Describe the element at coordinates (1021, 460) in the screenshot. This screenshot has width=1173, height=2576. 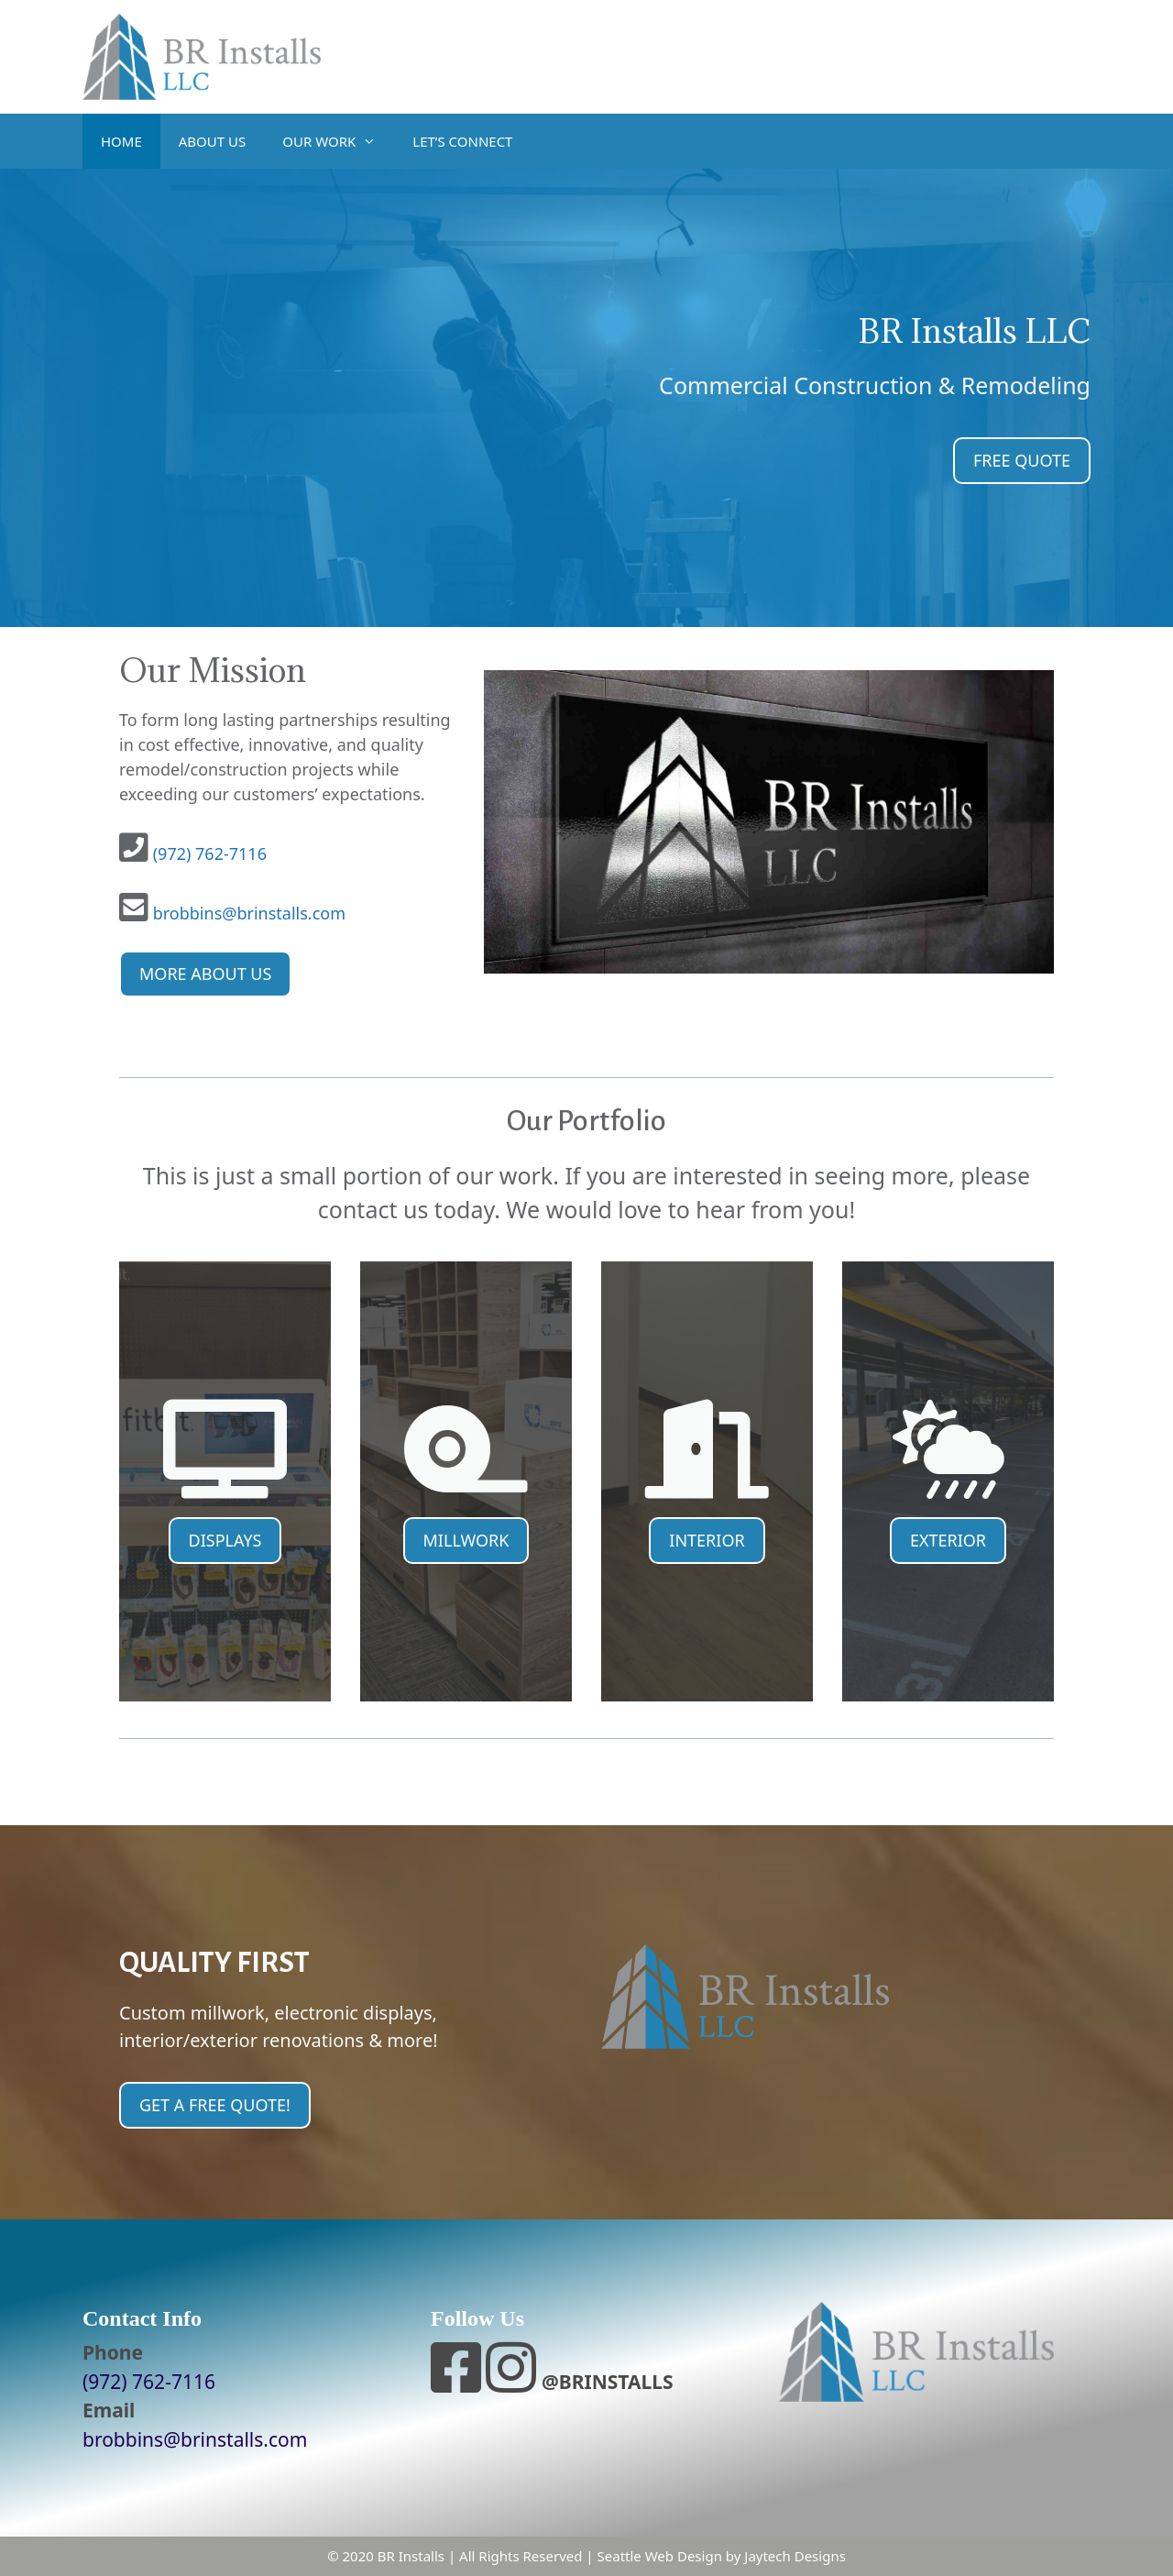
I see `FREE QUOTE` at that location.